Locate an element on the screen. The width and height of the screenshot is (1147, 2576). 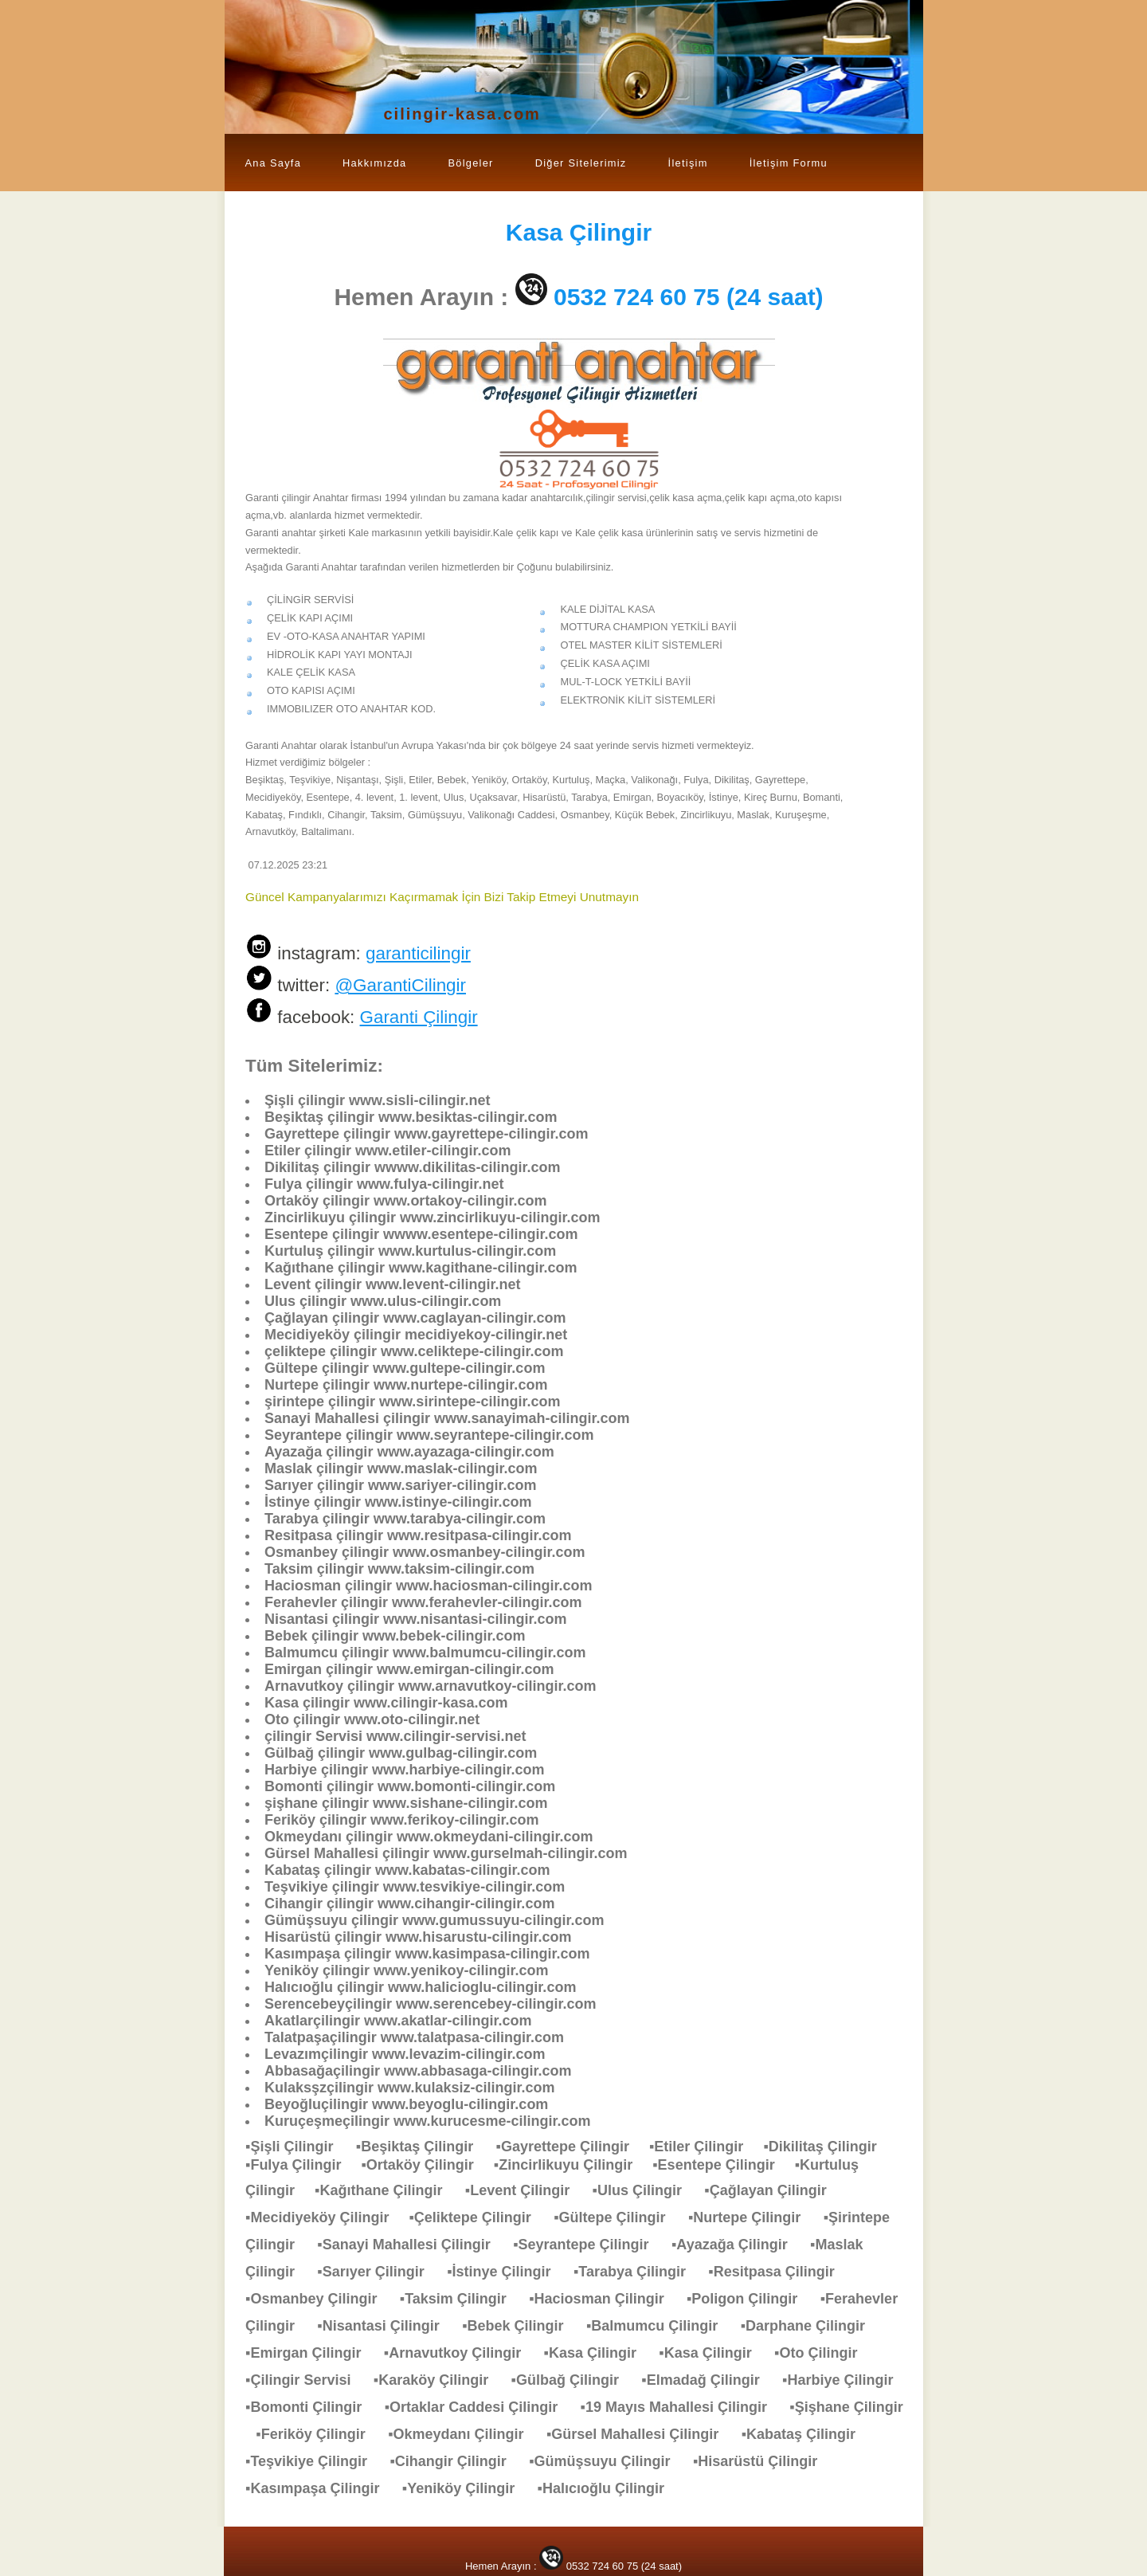
@GarantiCilingir is located at coordinates (400, 985).